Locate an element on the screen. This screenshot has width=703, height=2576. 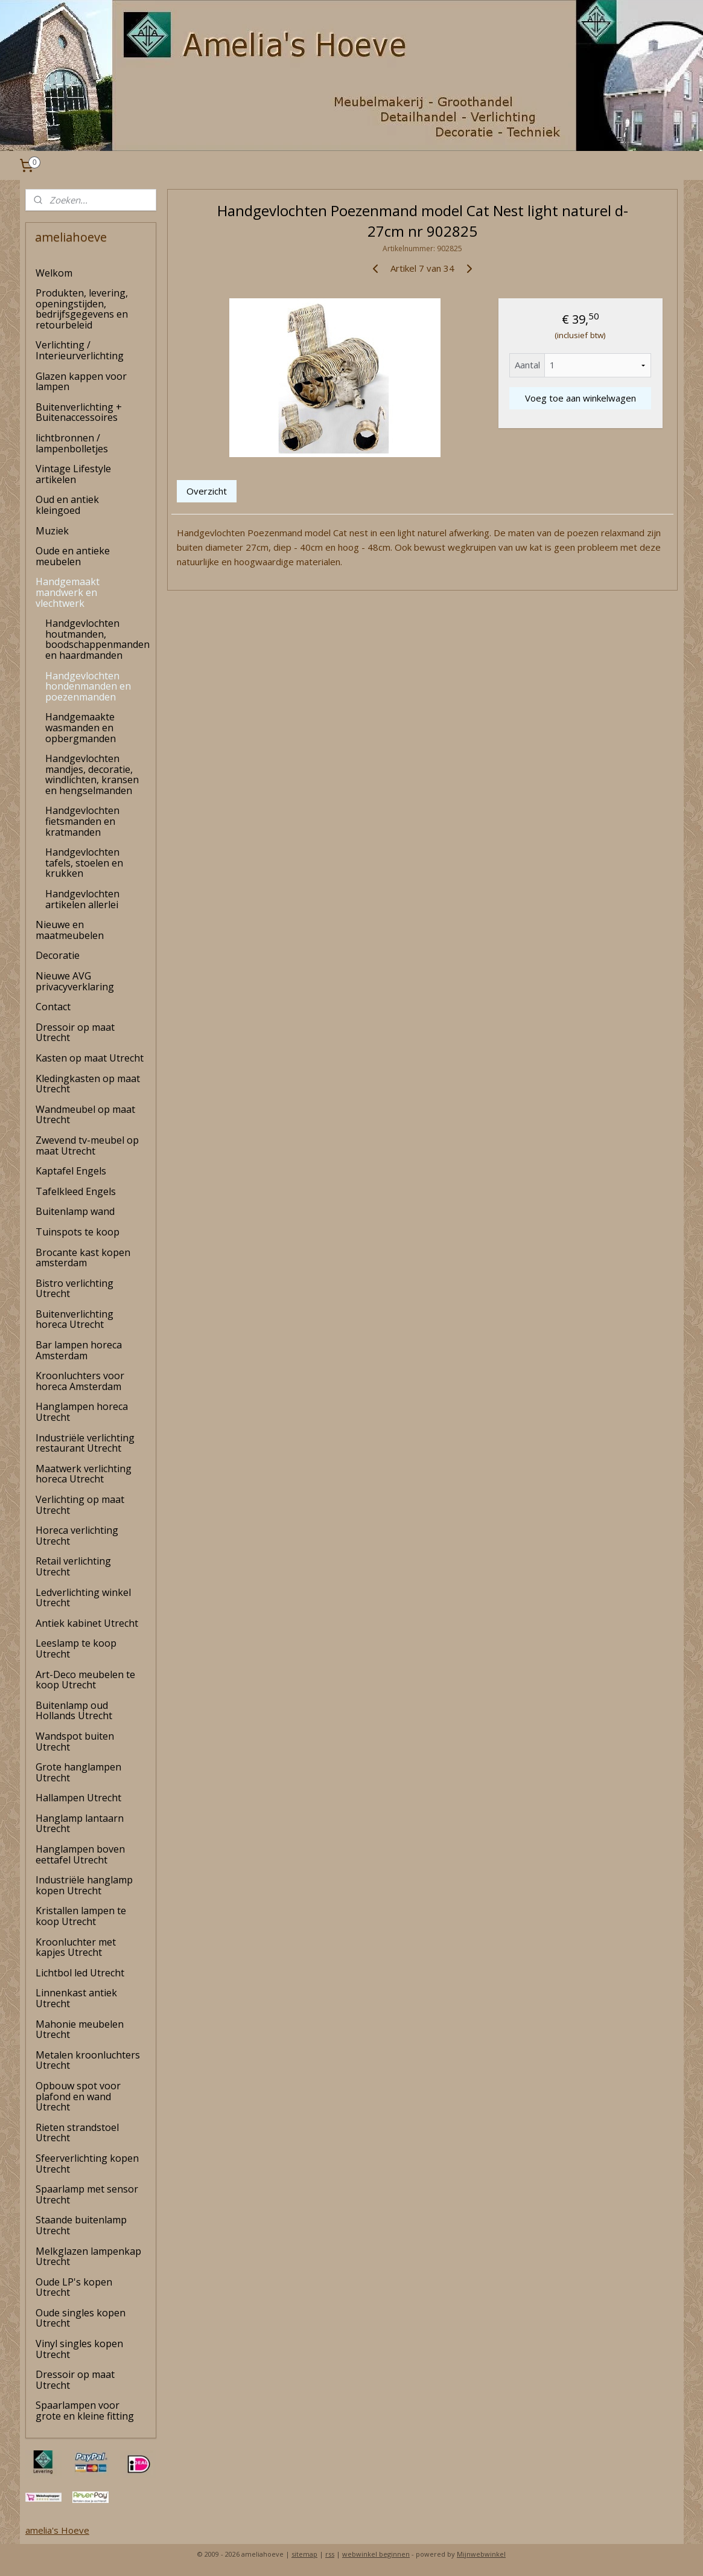
Sfeerverlichting kopen Utrecht is located at coordinates (87, 2163).